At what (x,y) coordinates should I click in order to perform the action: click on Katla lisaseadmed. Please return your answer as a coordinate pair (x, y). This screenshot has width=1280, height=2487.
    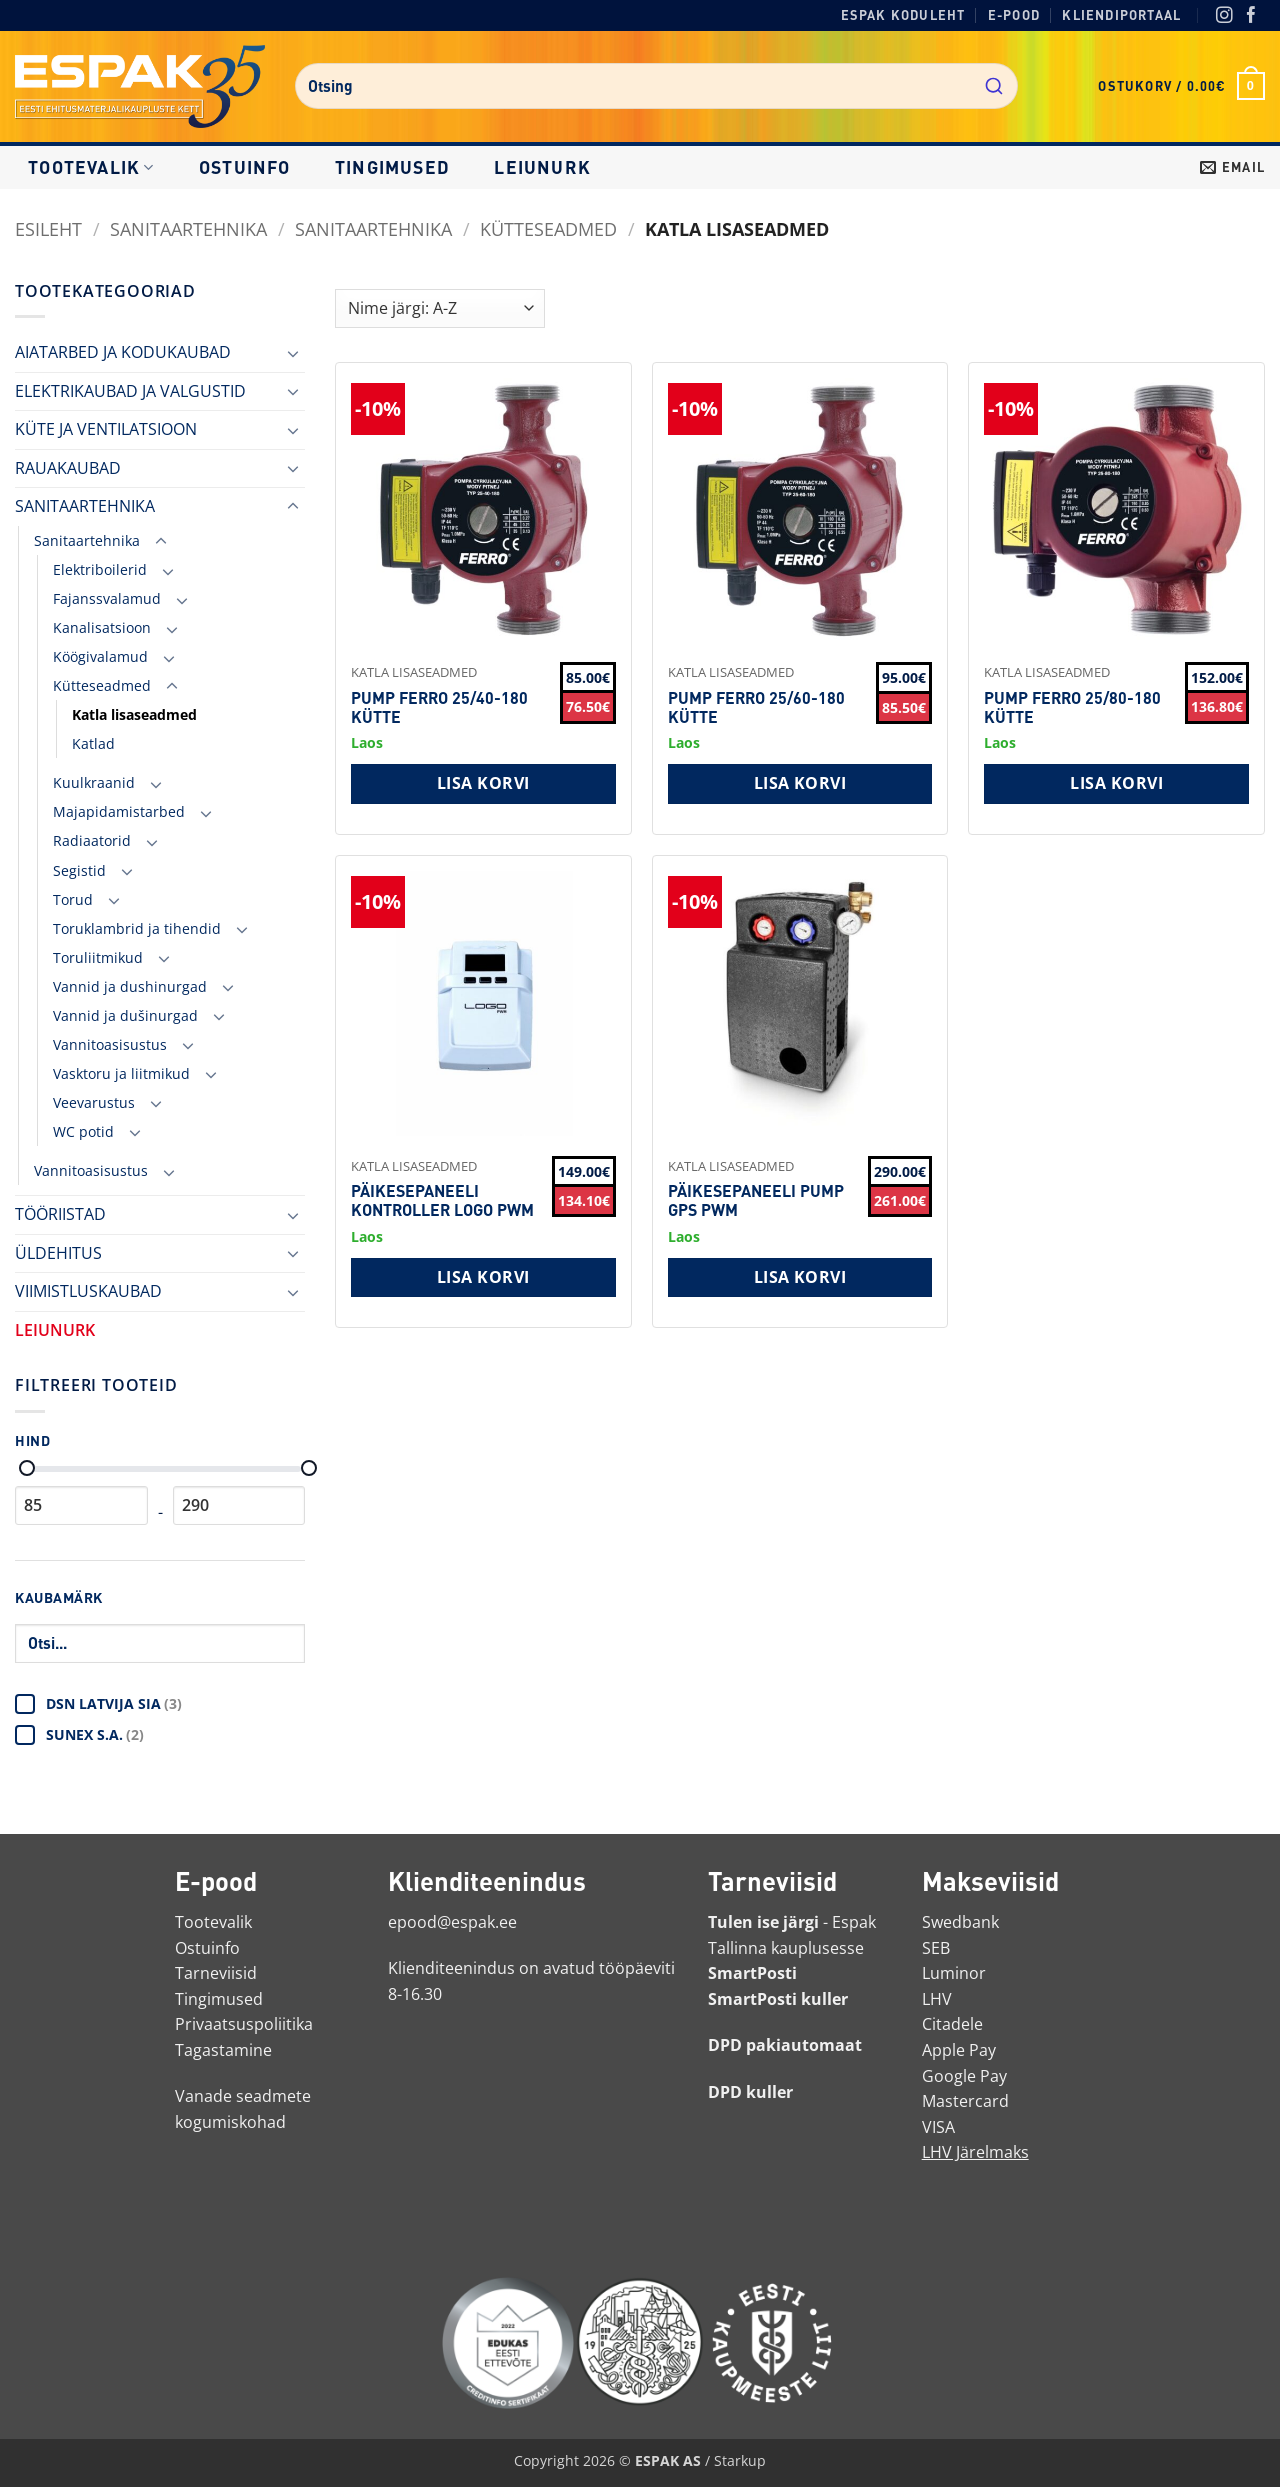
    Looking at the image, I should click on (134, 714).